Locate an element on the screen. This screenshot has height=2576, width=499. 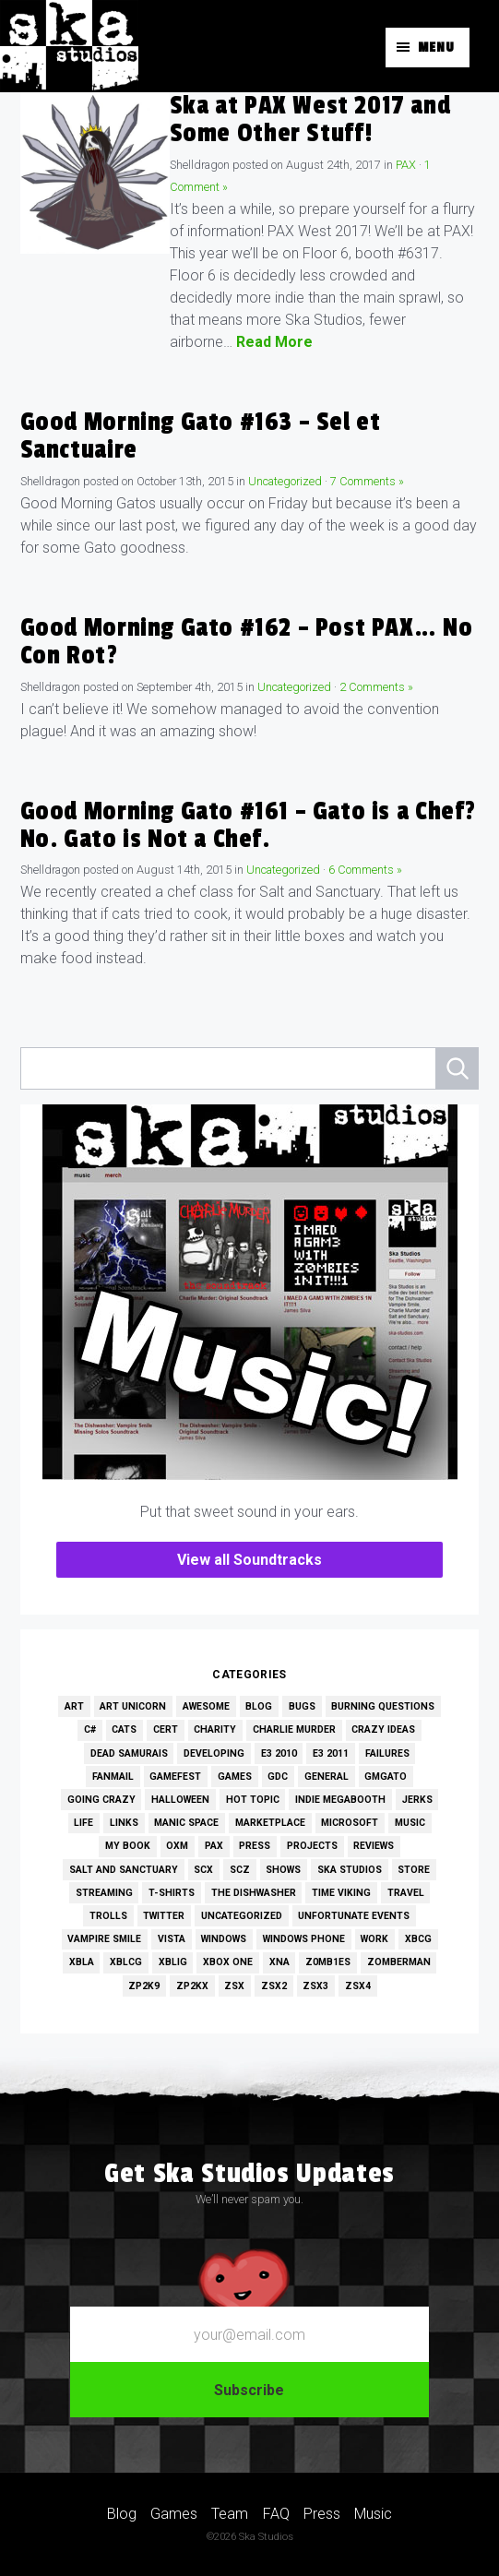
Press is located at coordinates (254, 1846).